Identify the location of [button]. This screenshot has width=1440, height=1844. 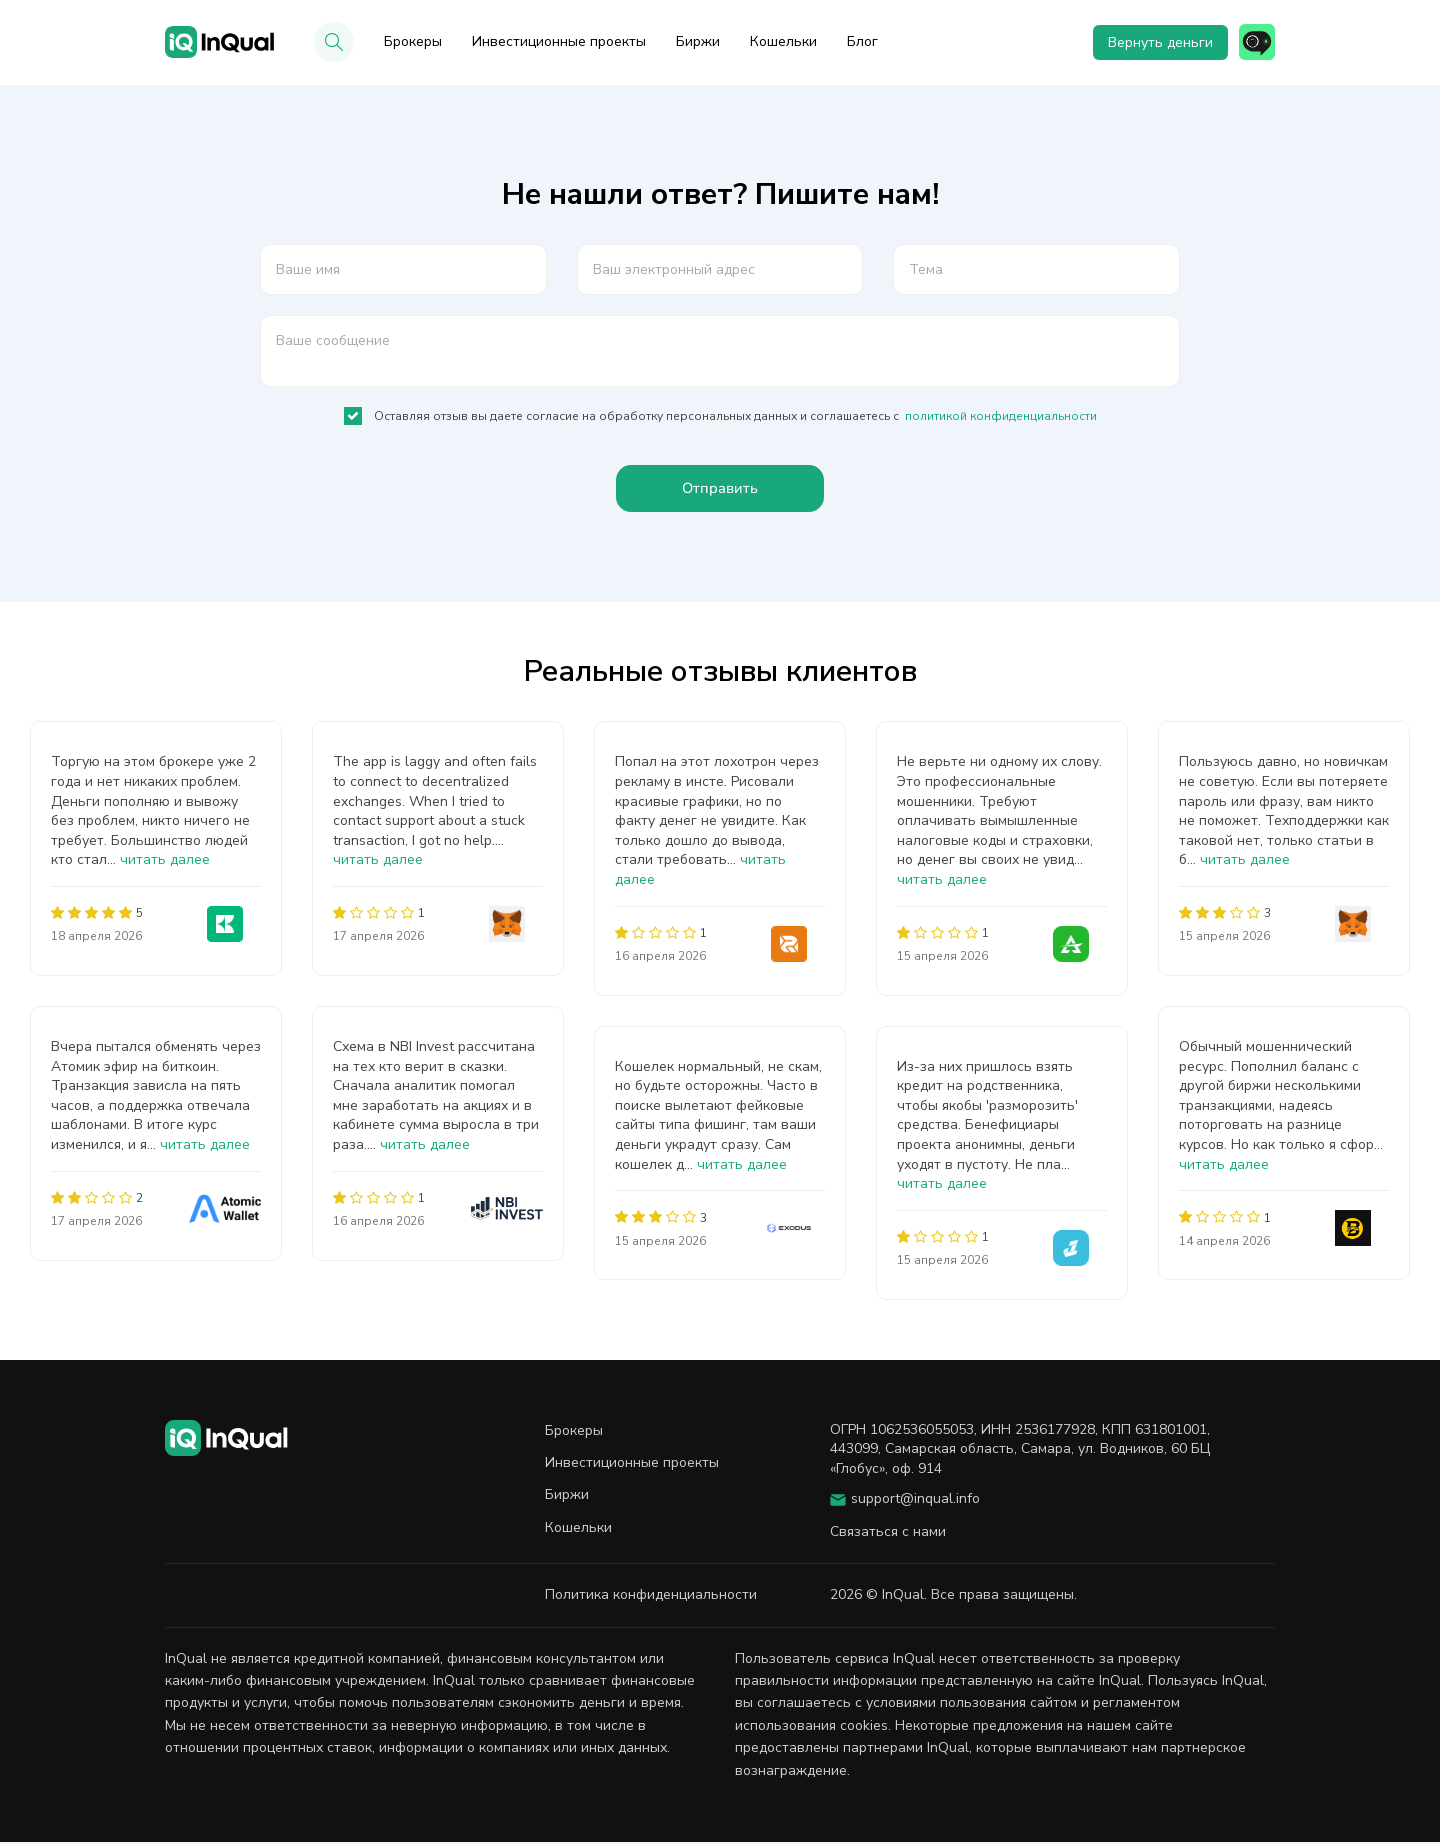
(334, 42).